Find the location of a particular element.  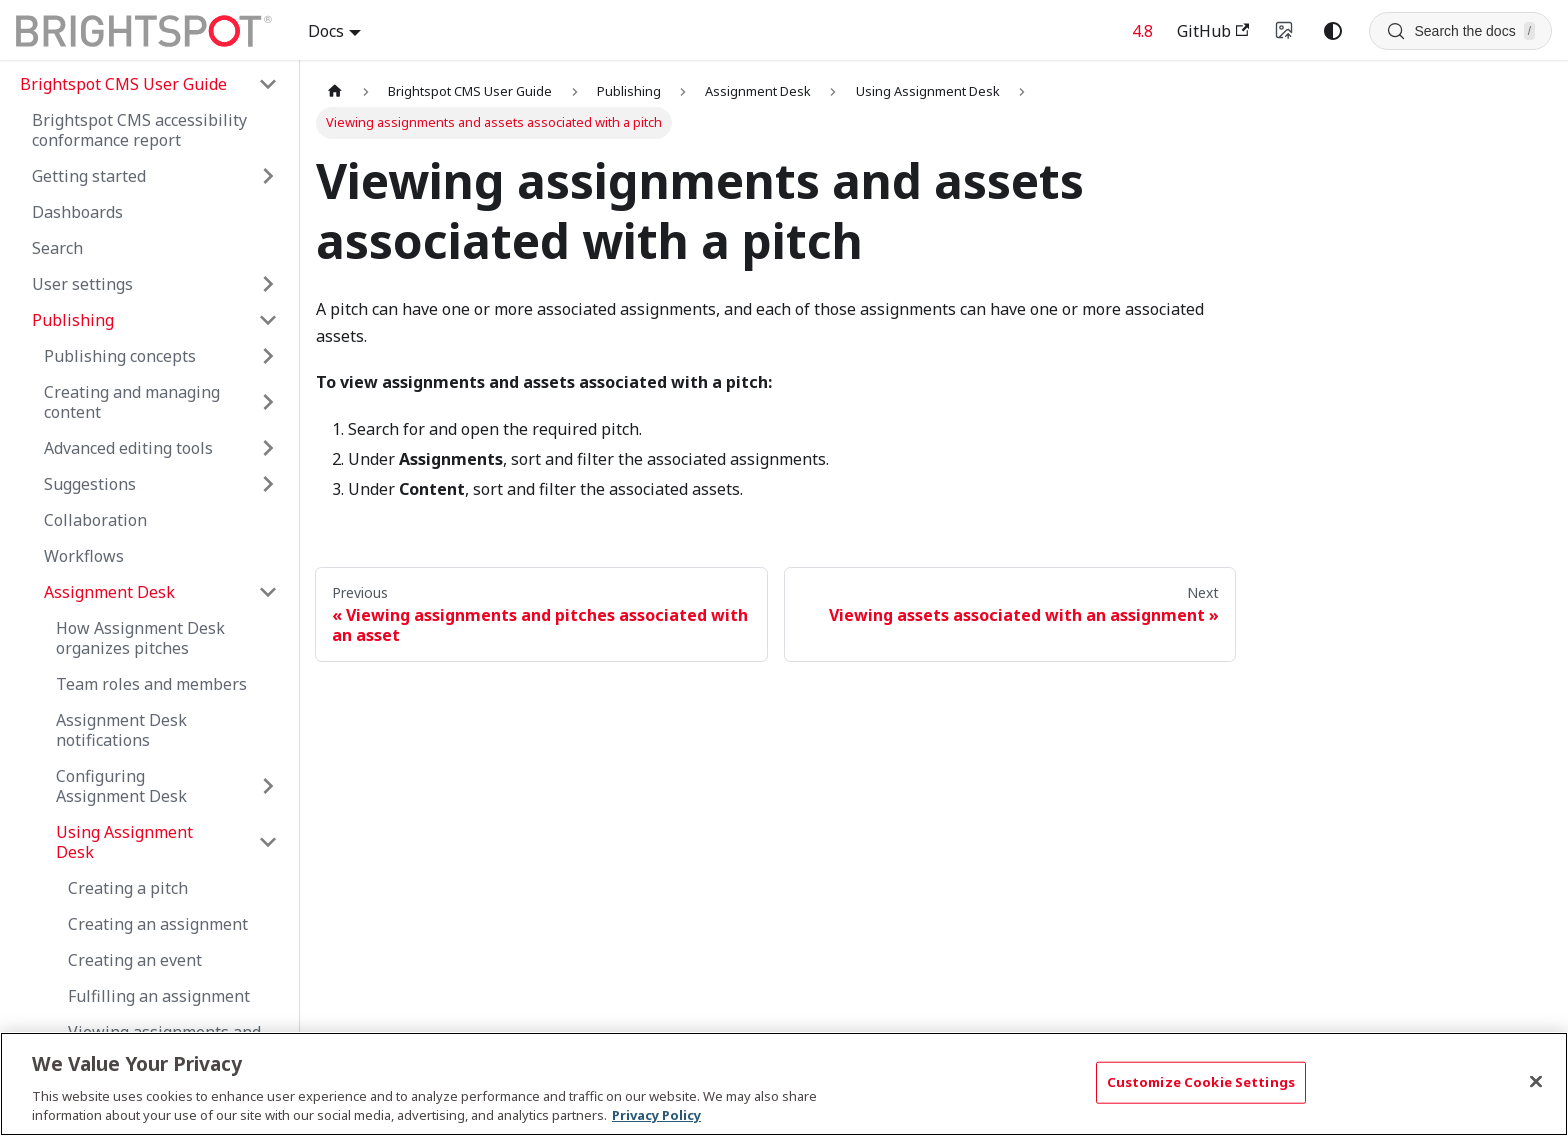

Workflows is located at coordinates (84, 556).